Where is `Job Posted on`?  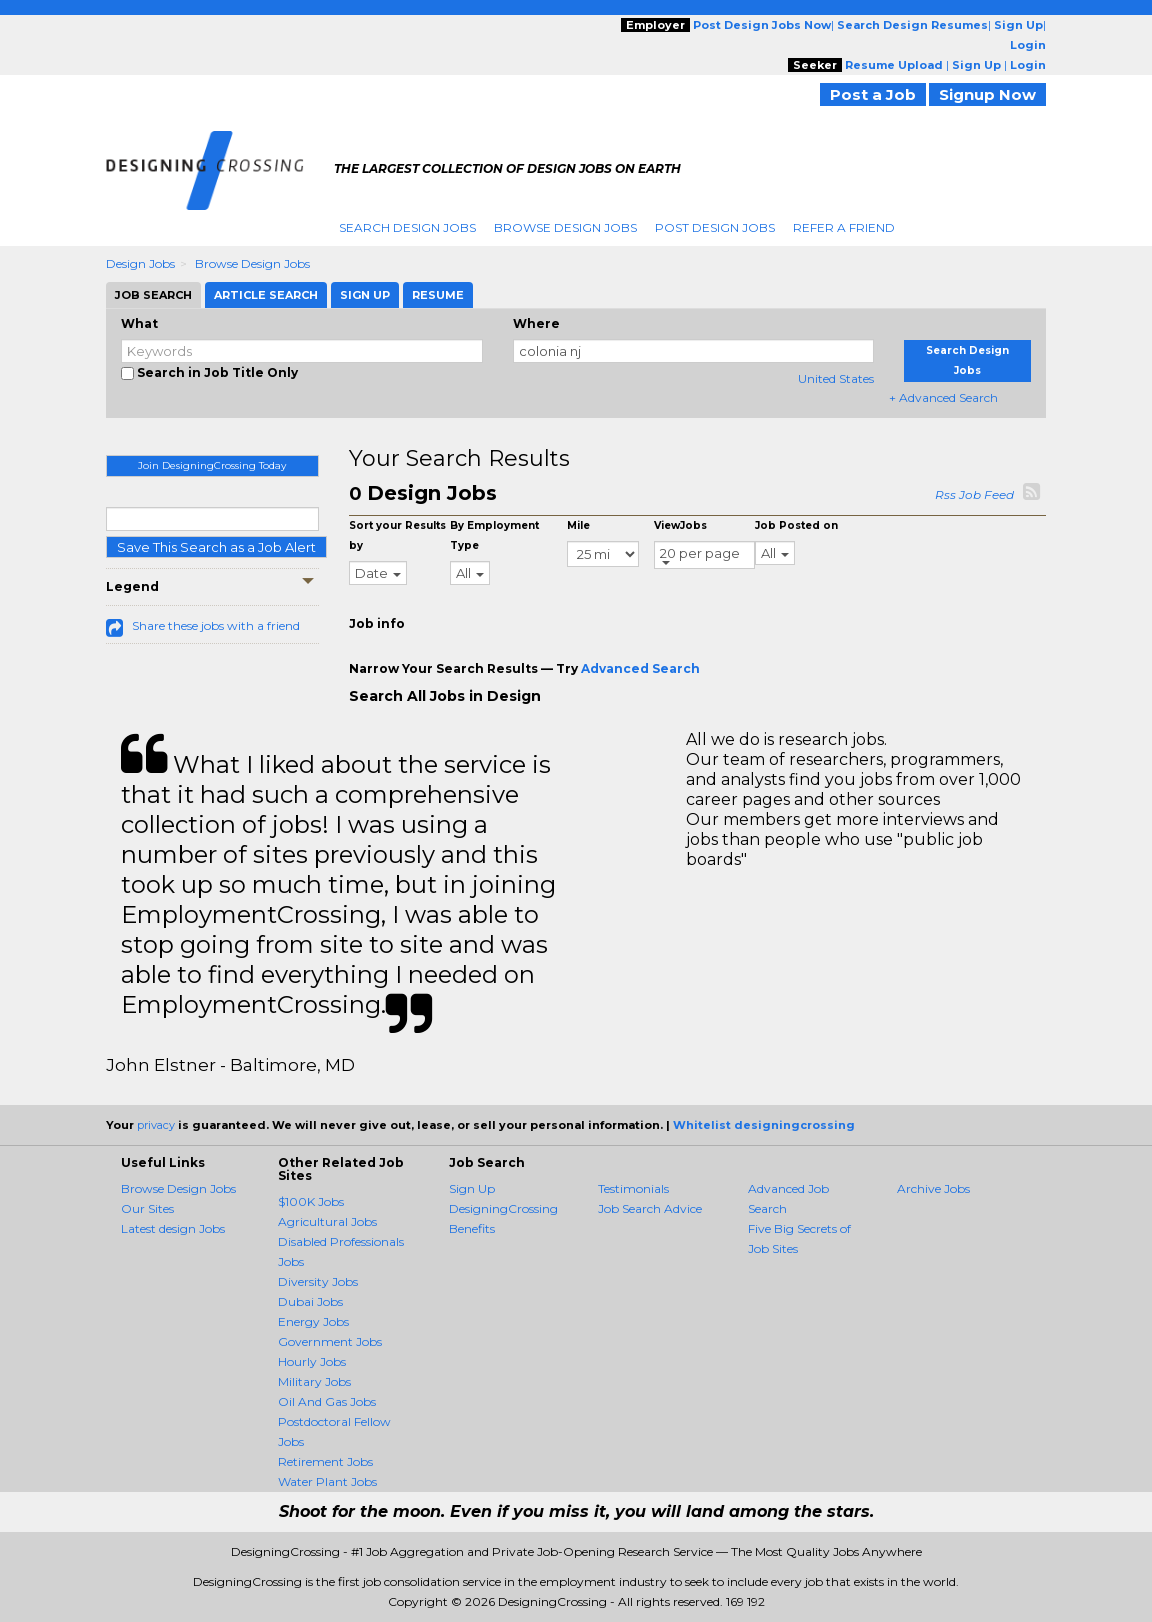 Job Posted on is located at coordinates (796, 525).